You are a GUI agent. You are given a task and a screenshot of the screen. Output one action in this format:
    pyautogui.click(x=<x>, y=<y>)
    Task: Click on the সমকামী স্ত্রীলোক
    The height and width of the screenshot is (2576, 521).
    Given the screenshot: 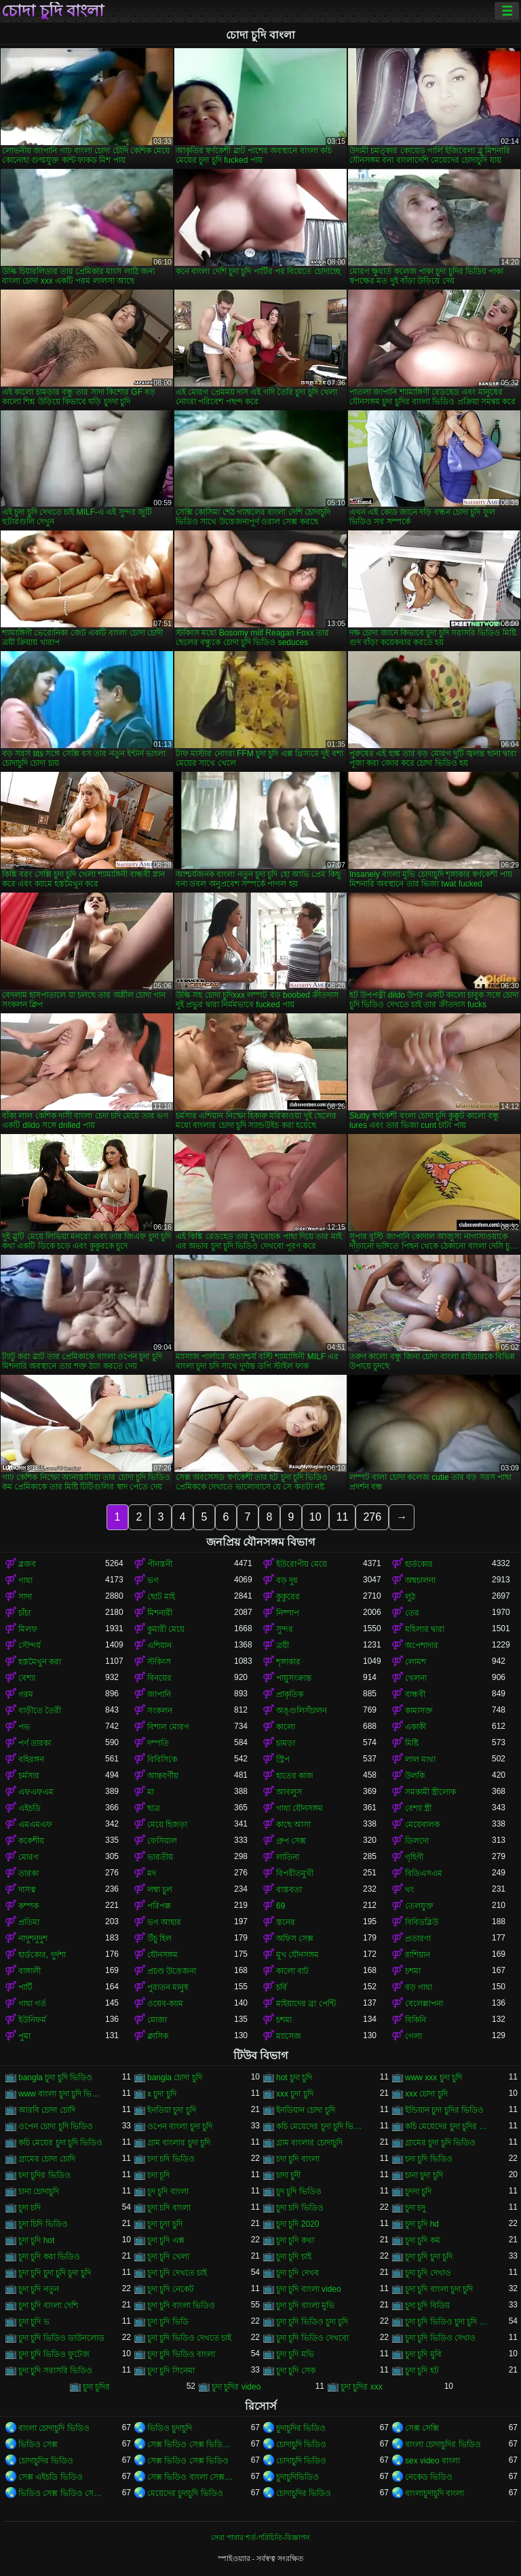 What is the action you would take?
    pyautogui.click(x=430, y=1792)
    